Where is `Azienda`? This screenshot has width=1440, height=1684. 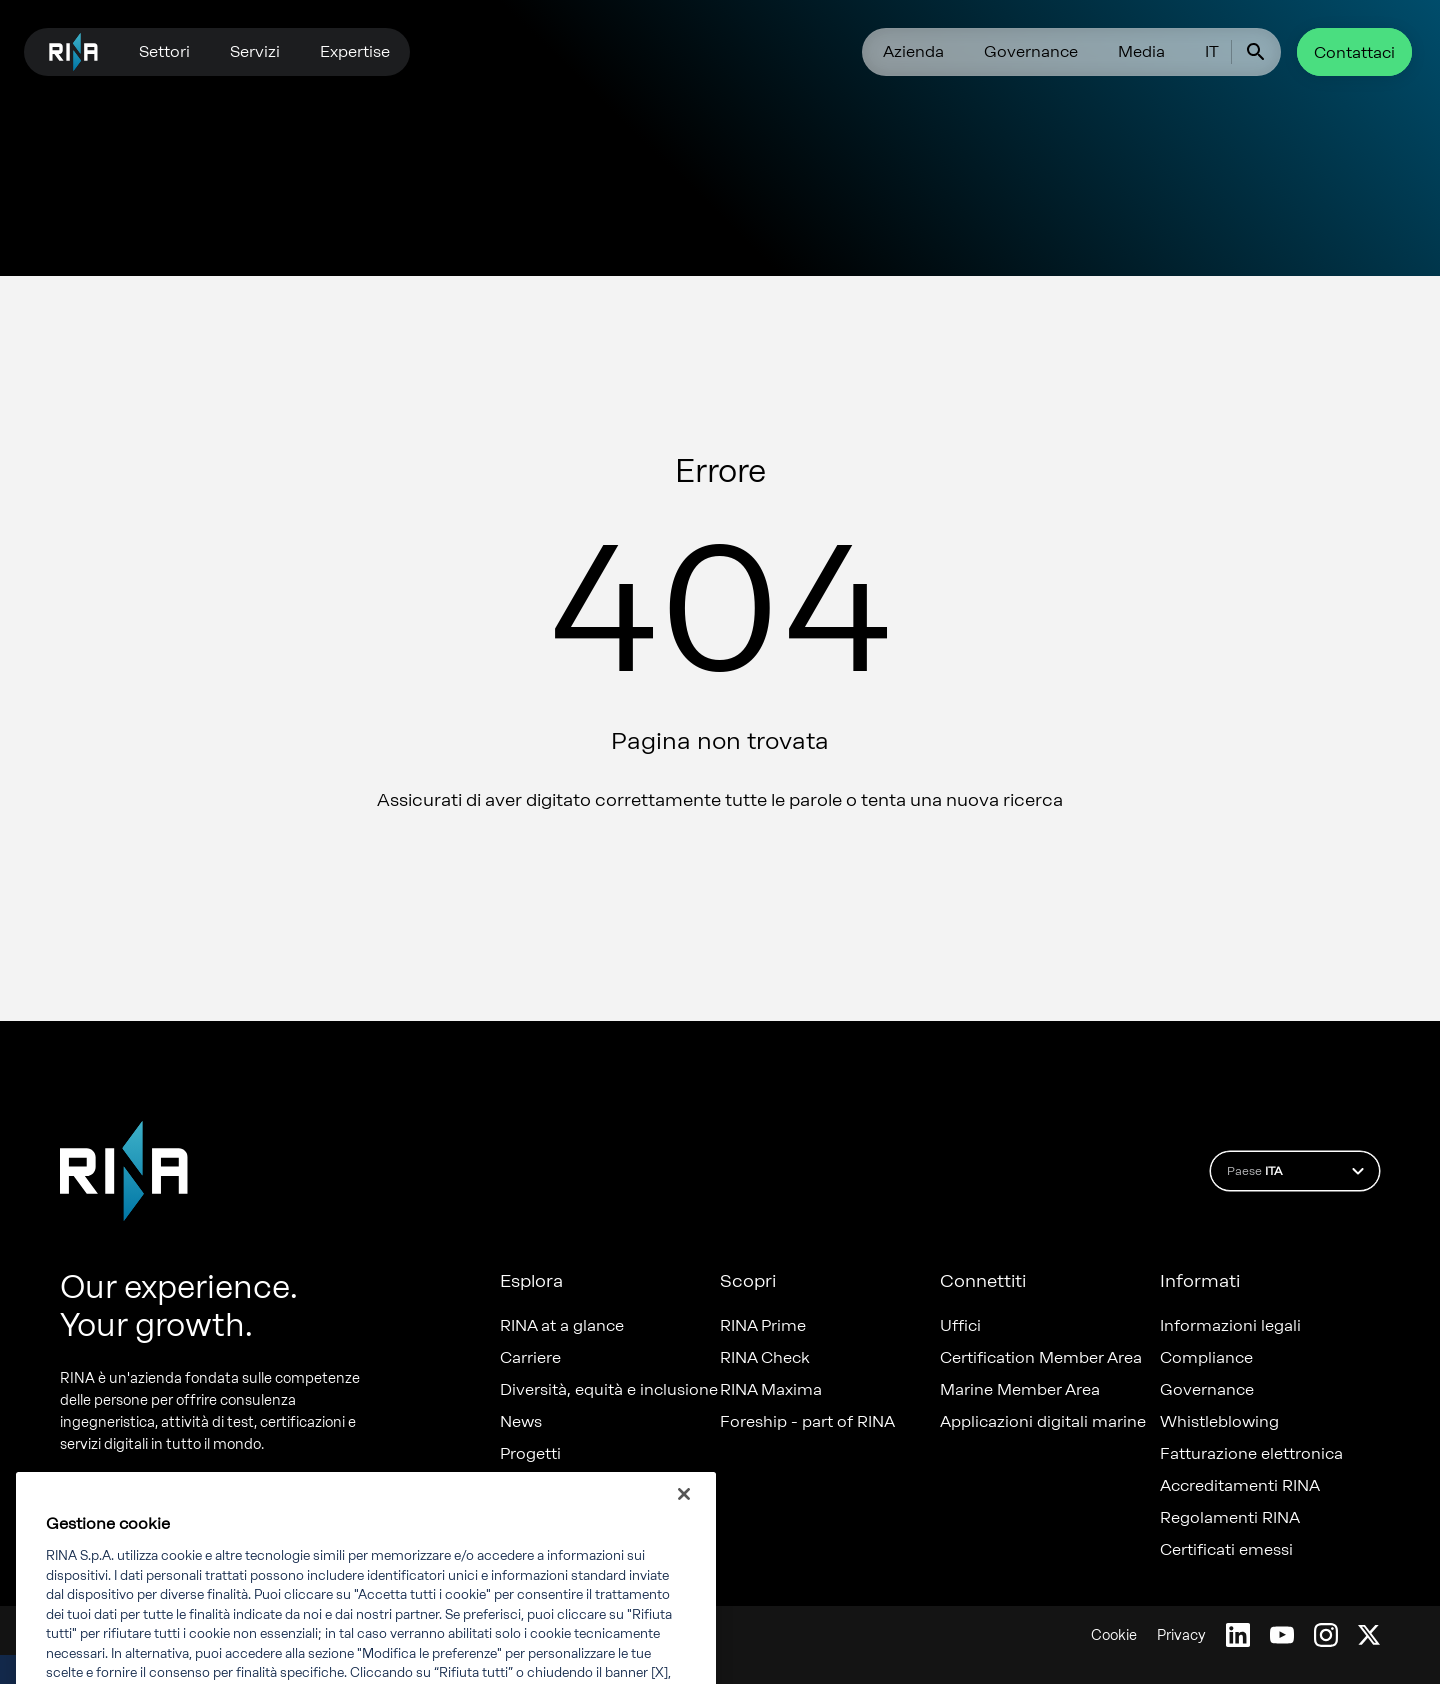 Azienda is located at coordinates (913, 51).